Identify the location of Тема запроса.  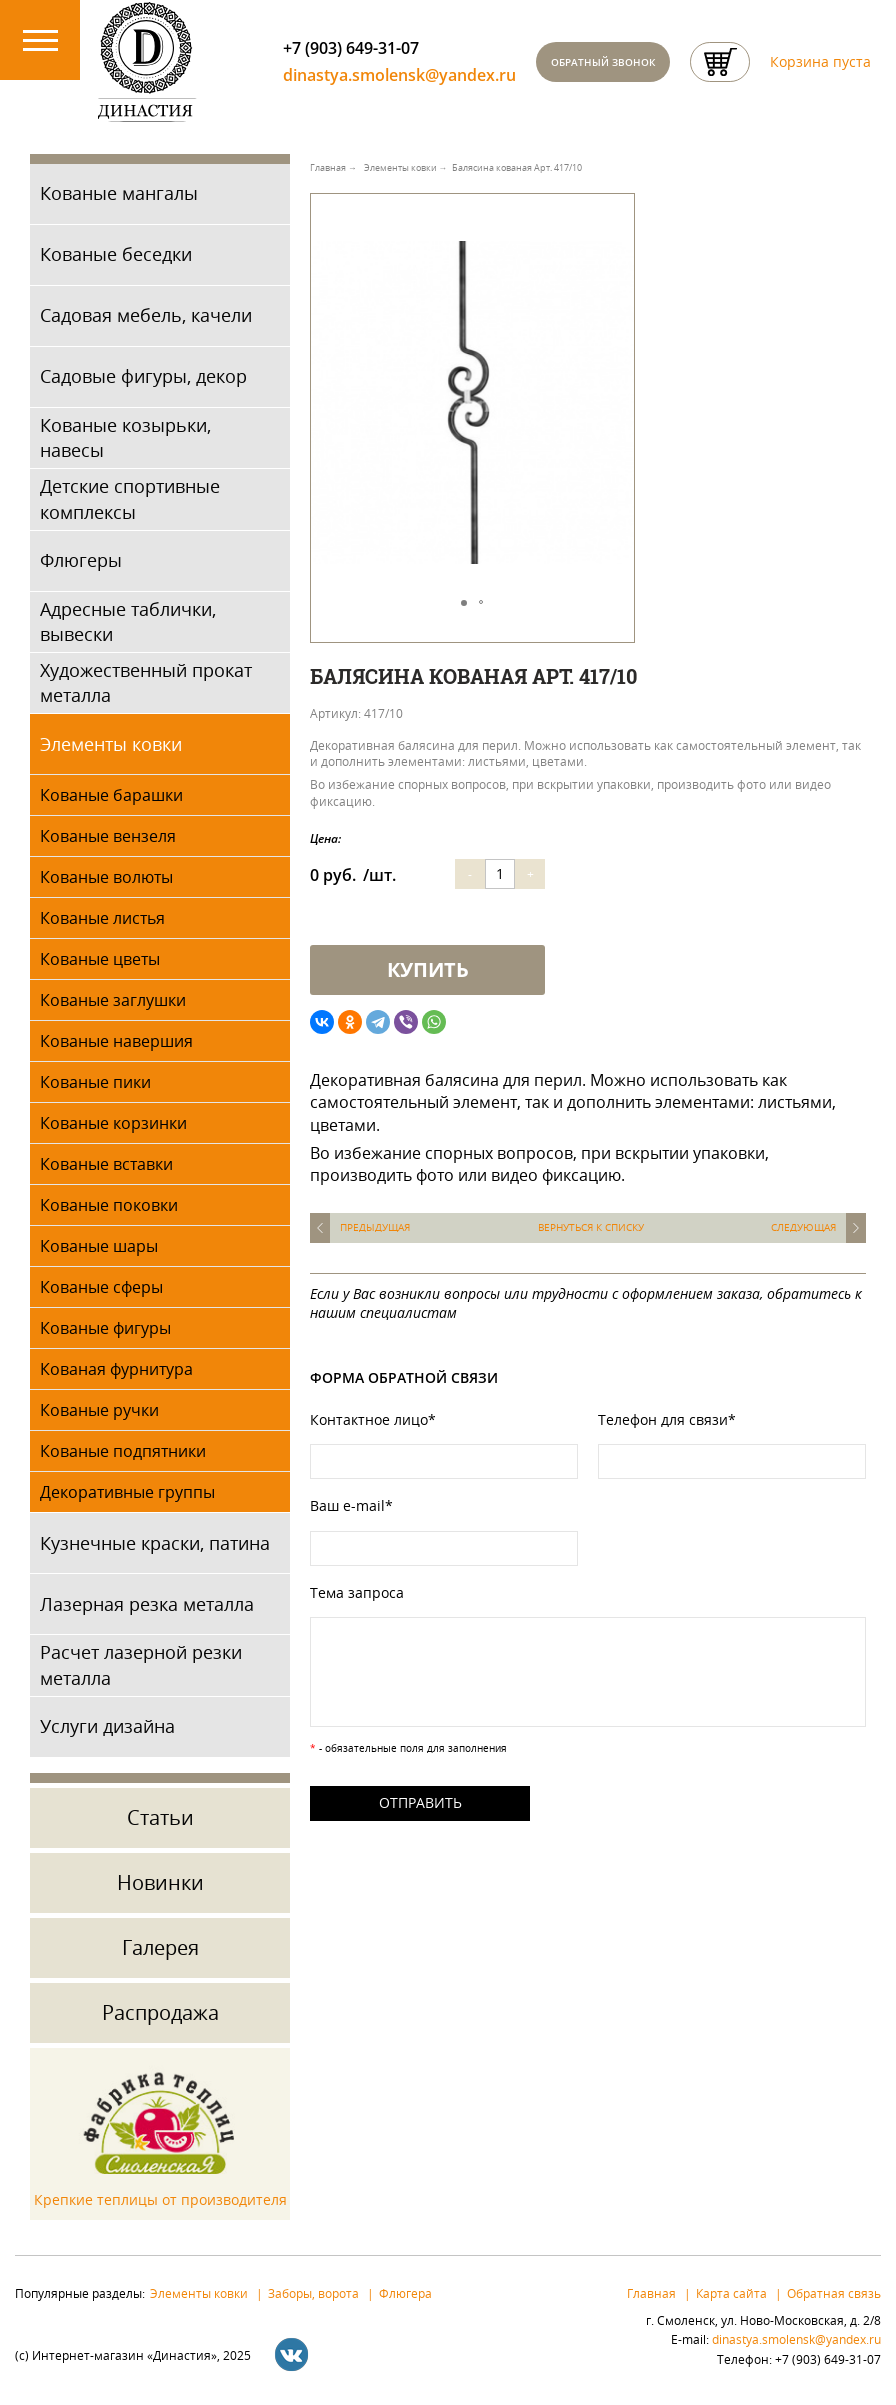
(357, 1592).